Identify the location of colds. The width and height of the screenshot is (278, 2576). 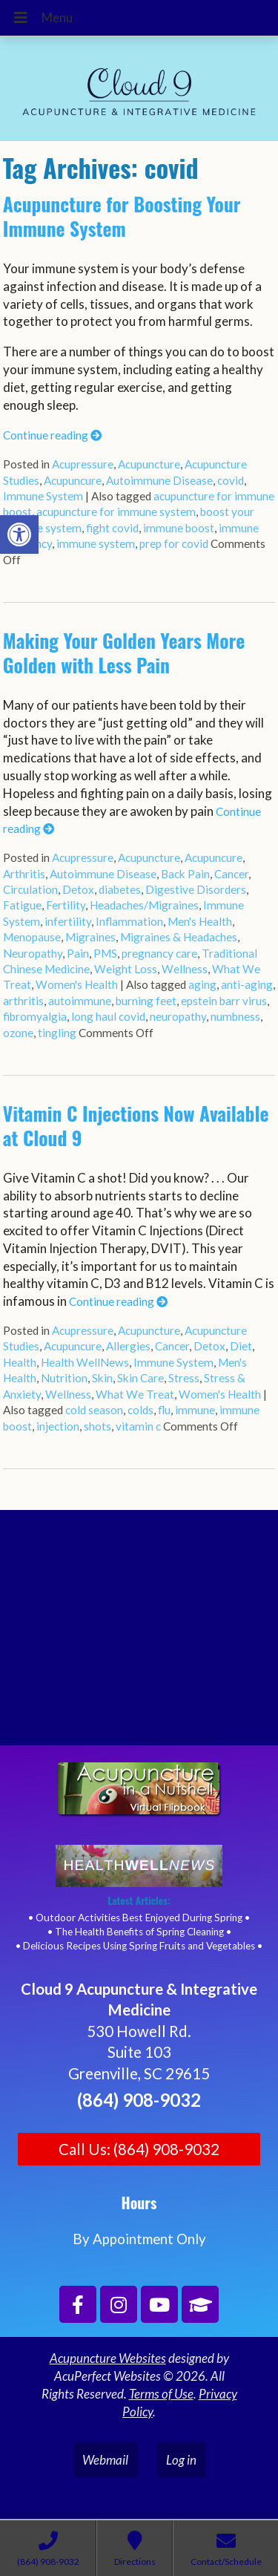
(140, 1409).